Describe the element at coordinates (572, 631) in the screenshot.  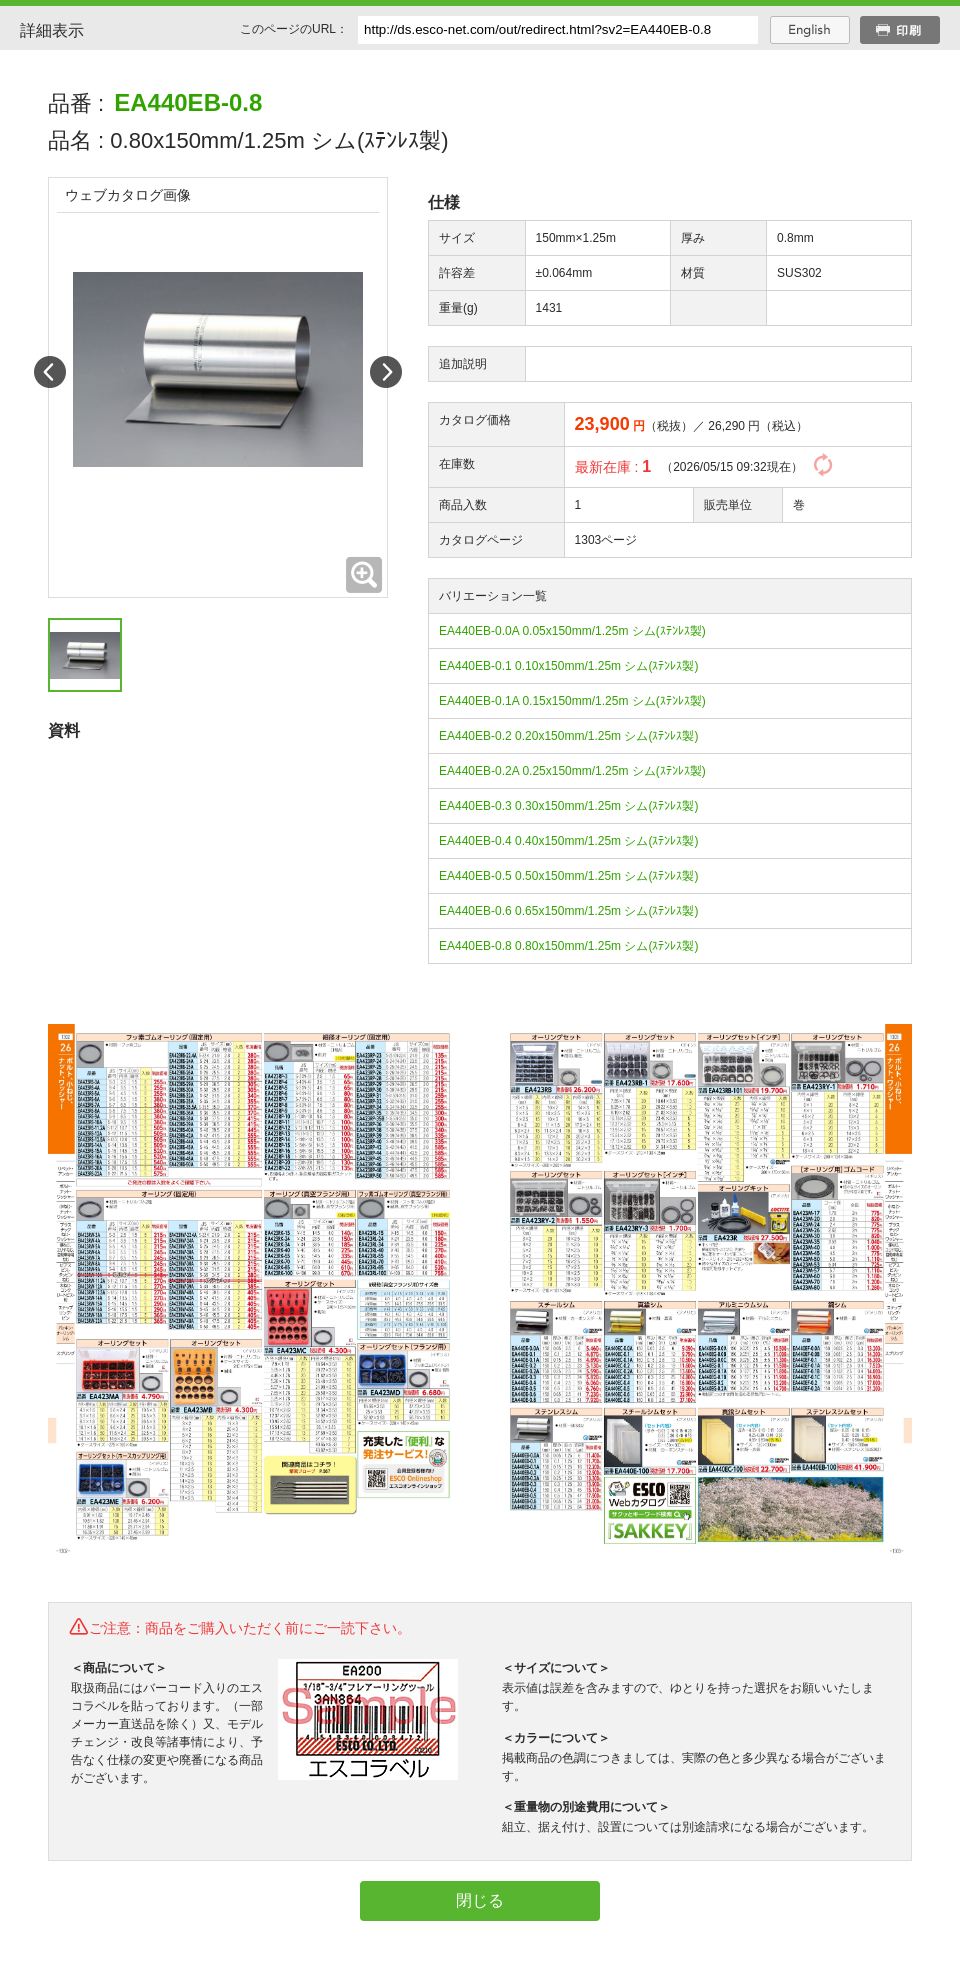
I see `EA440EB-0.0A 0.05x150mm/1.25m シム(ｽﾃﾝﾚｽ製)` at that location.